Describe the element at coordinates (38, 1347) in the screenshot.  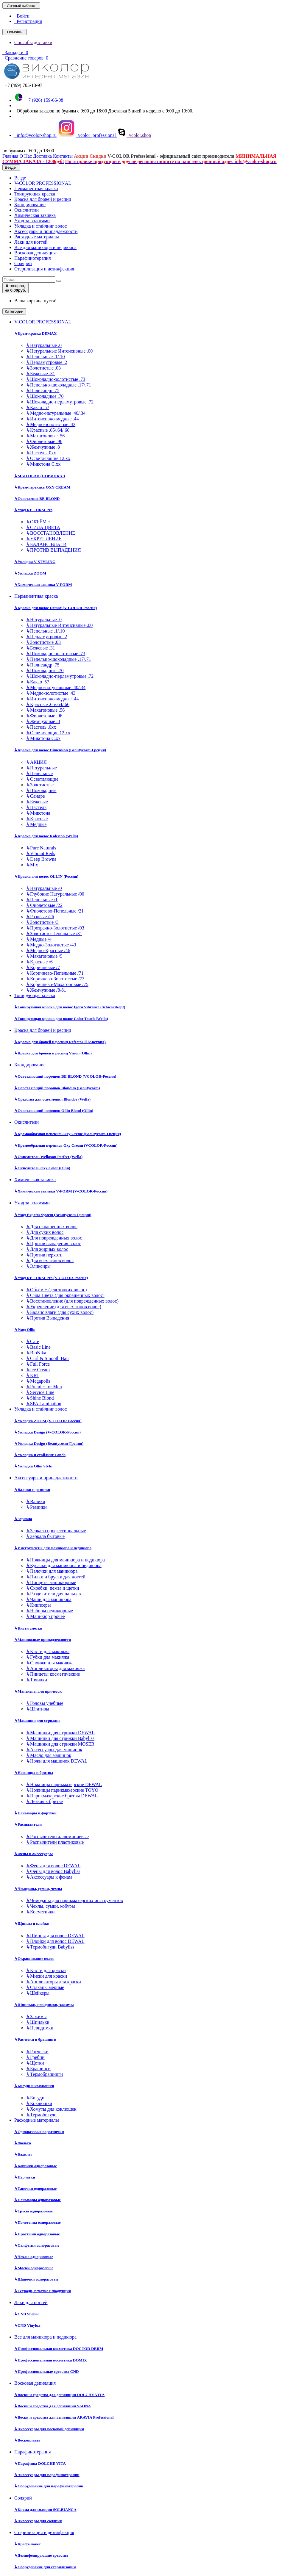
I see `Basic Line` at that location.